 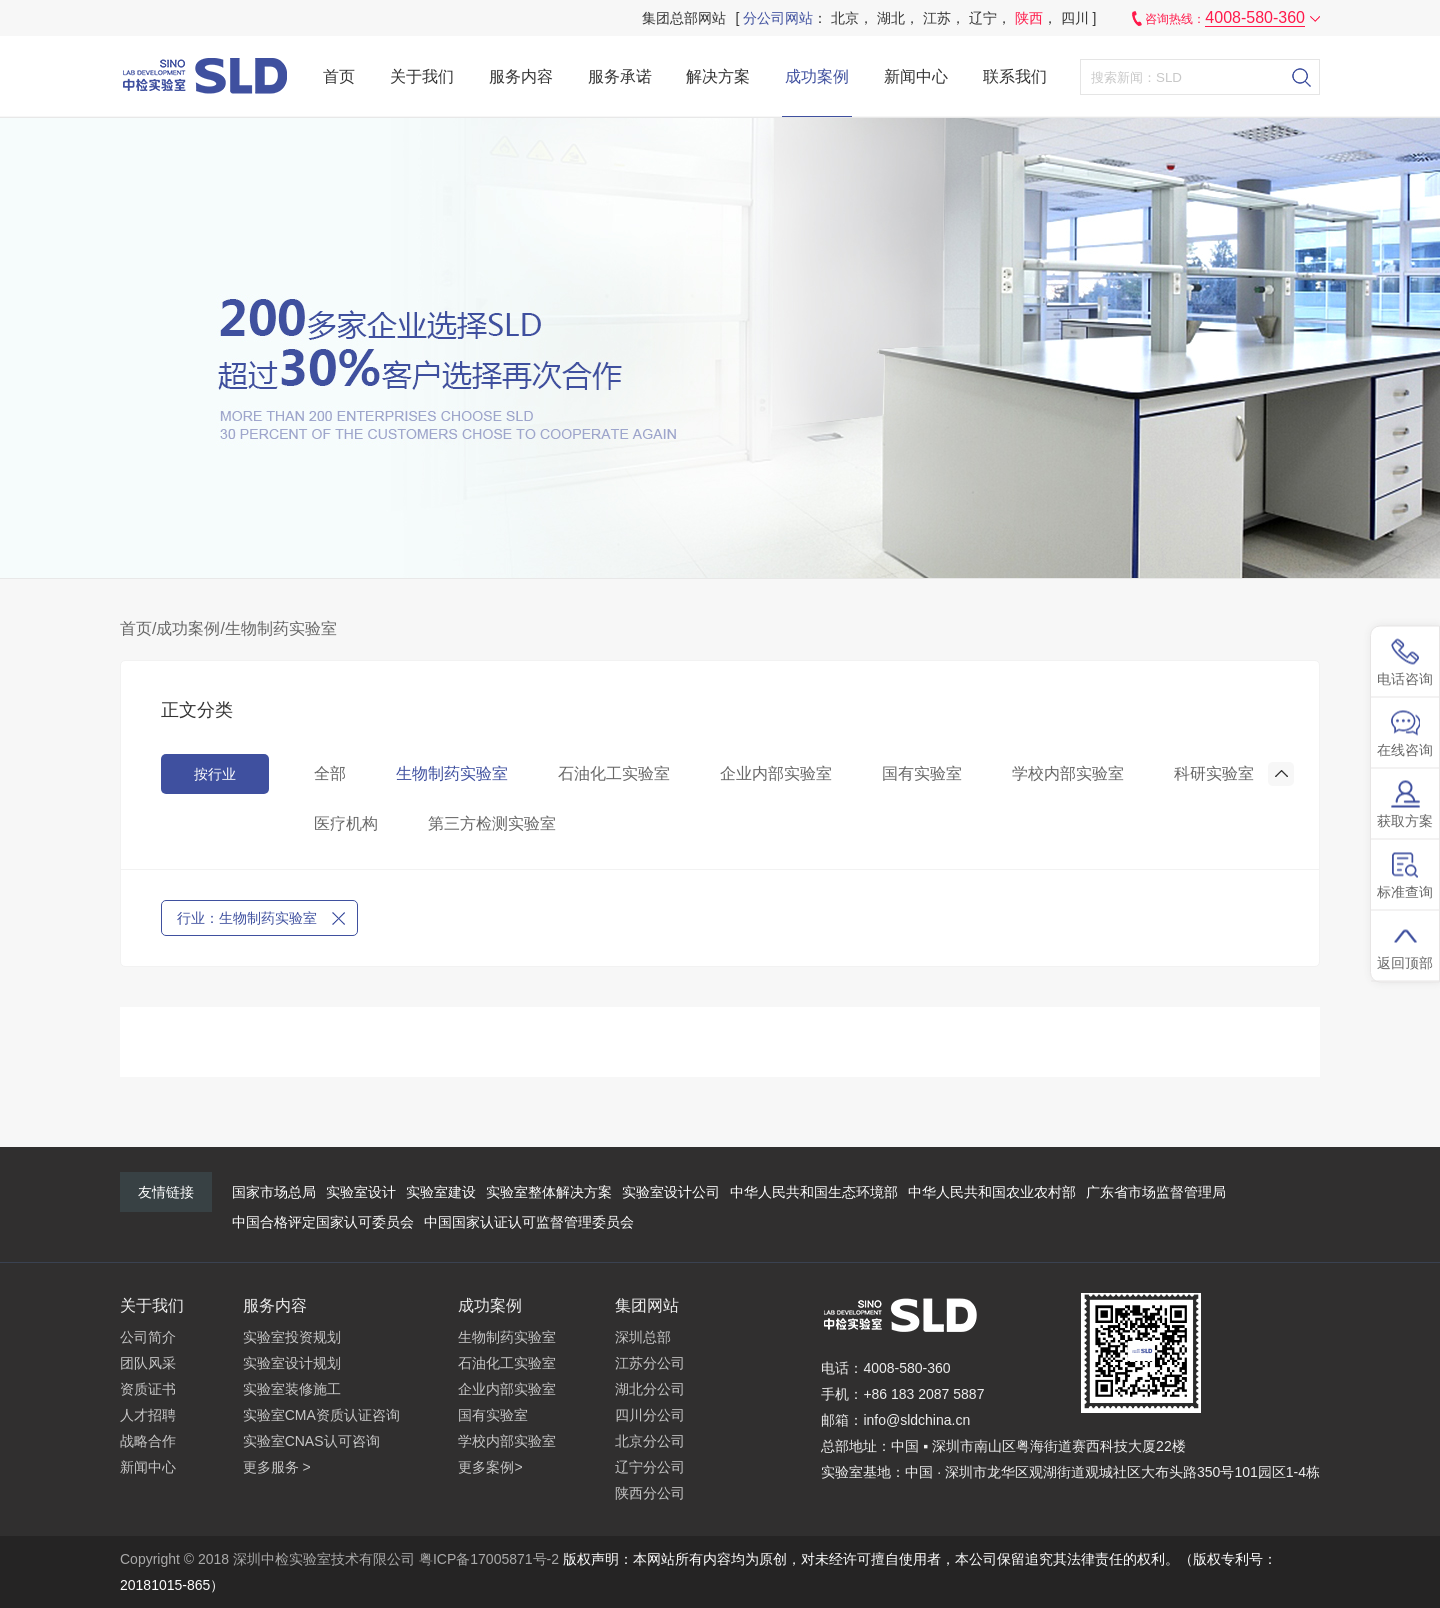 I want to click on 湖北, so click(x=891, y=18).